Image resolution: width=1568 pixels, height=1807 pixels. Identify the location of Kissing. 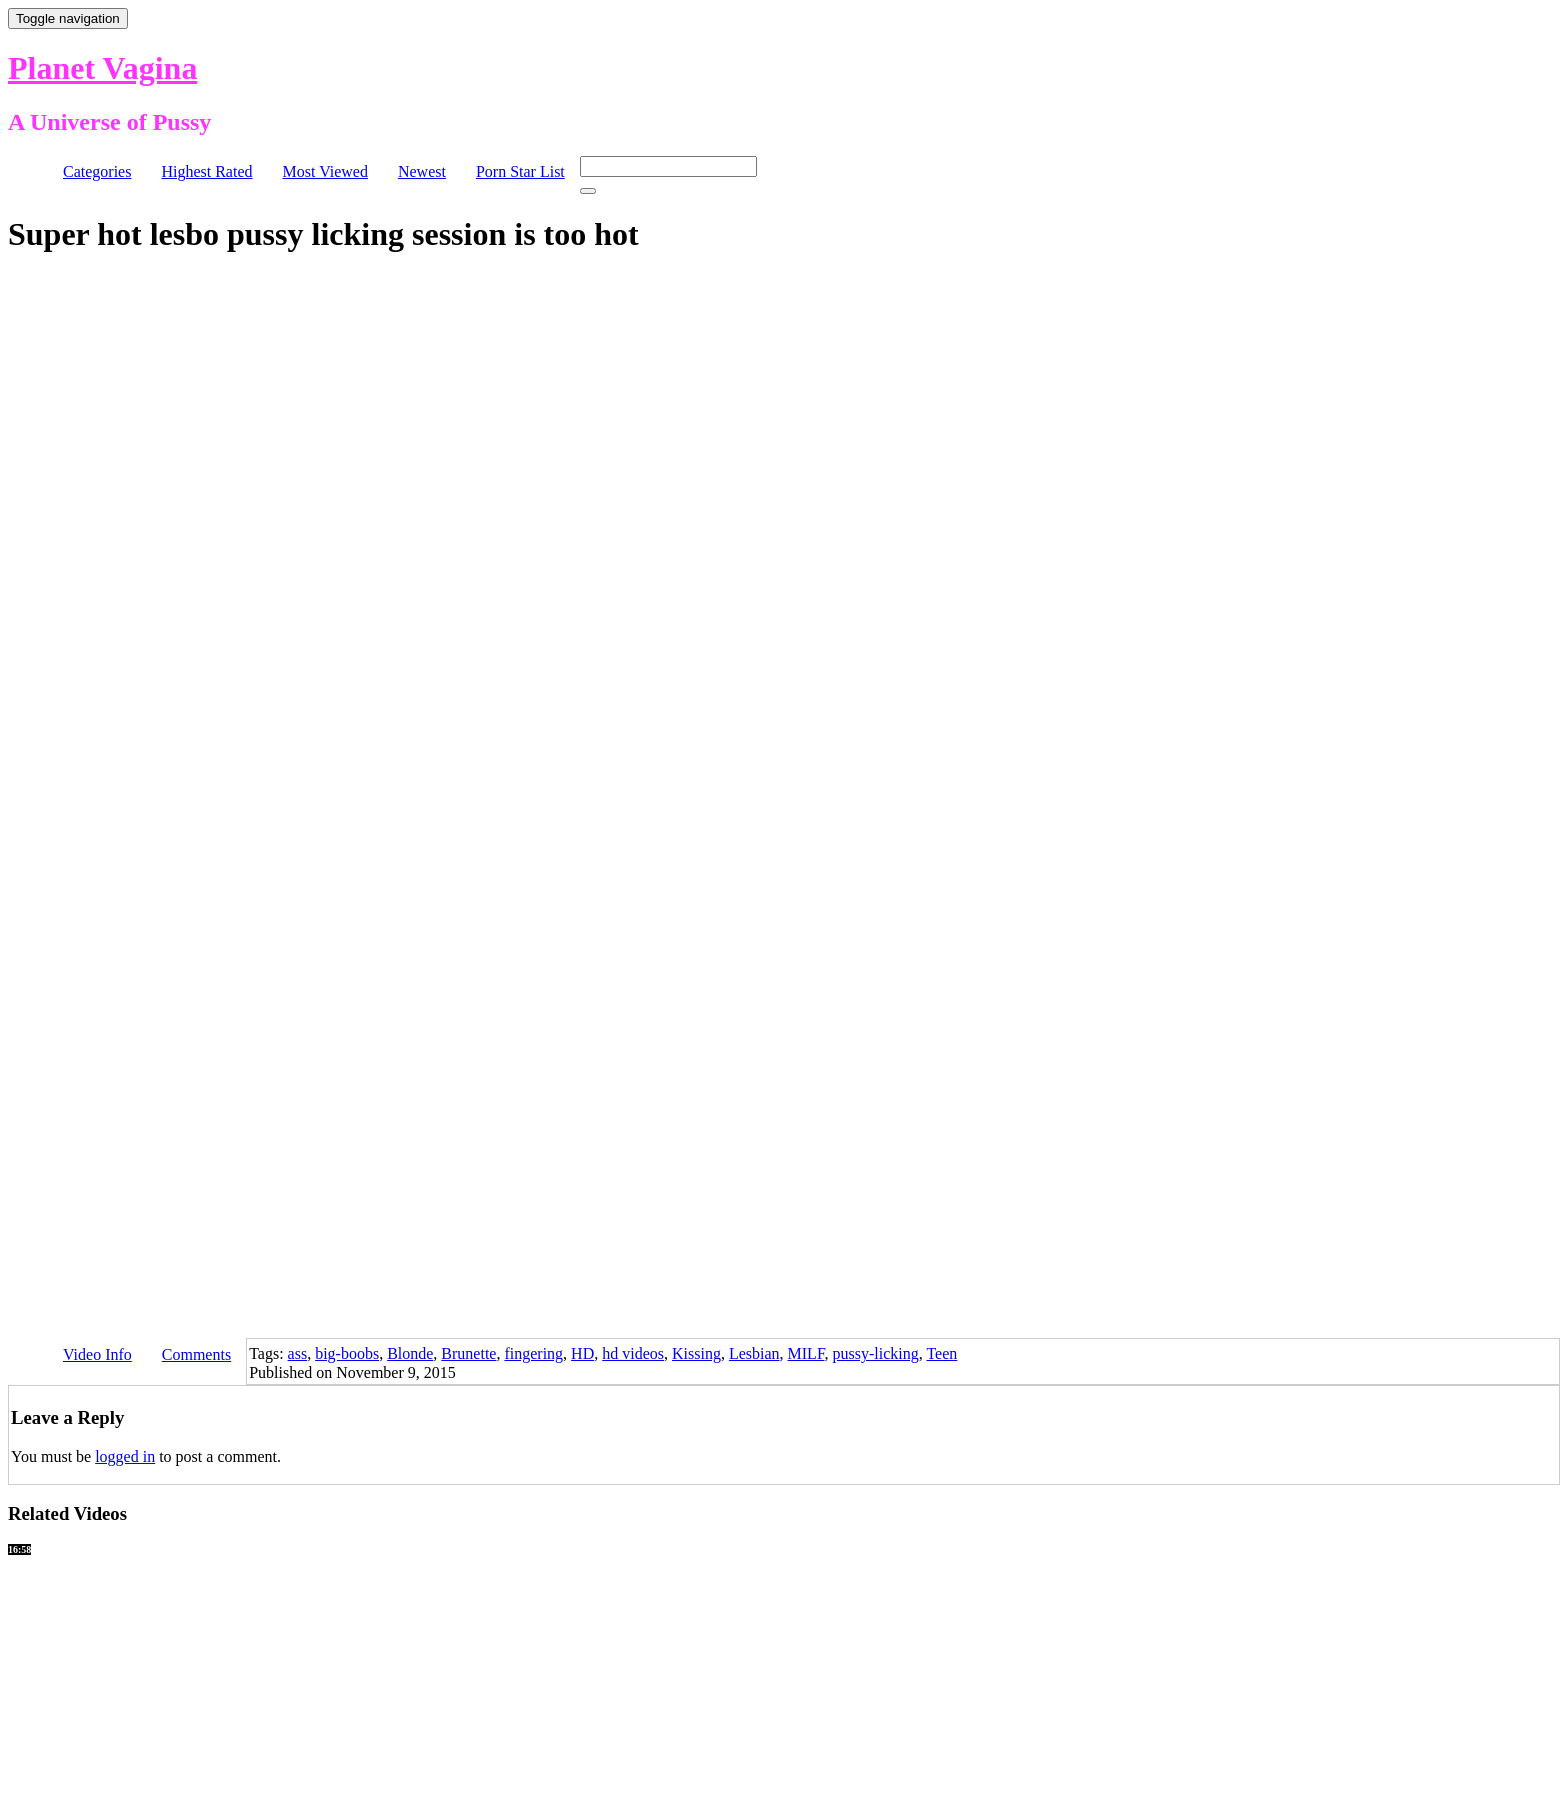
(696, 1353).